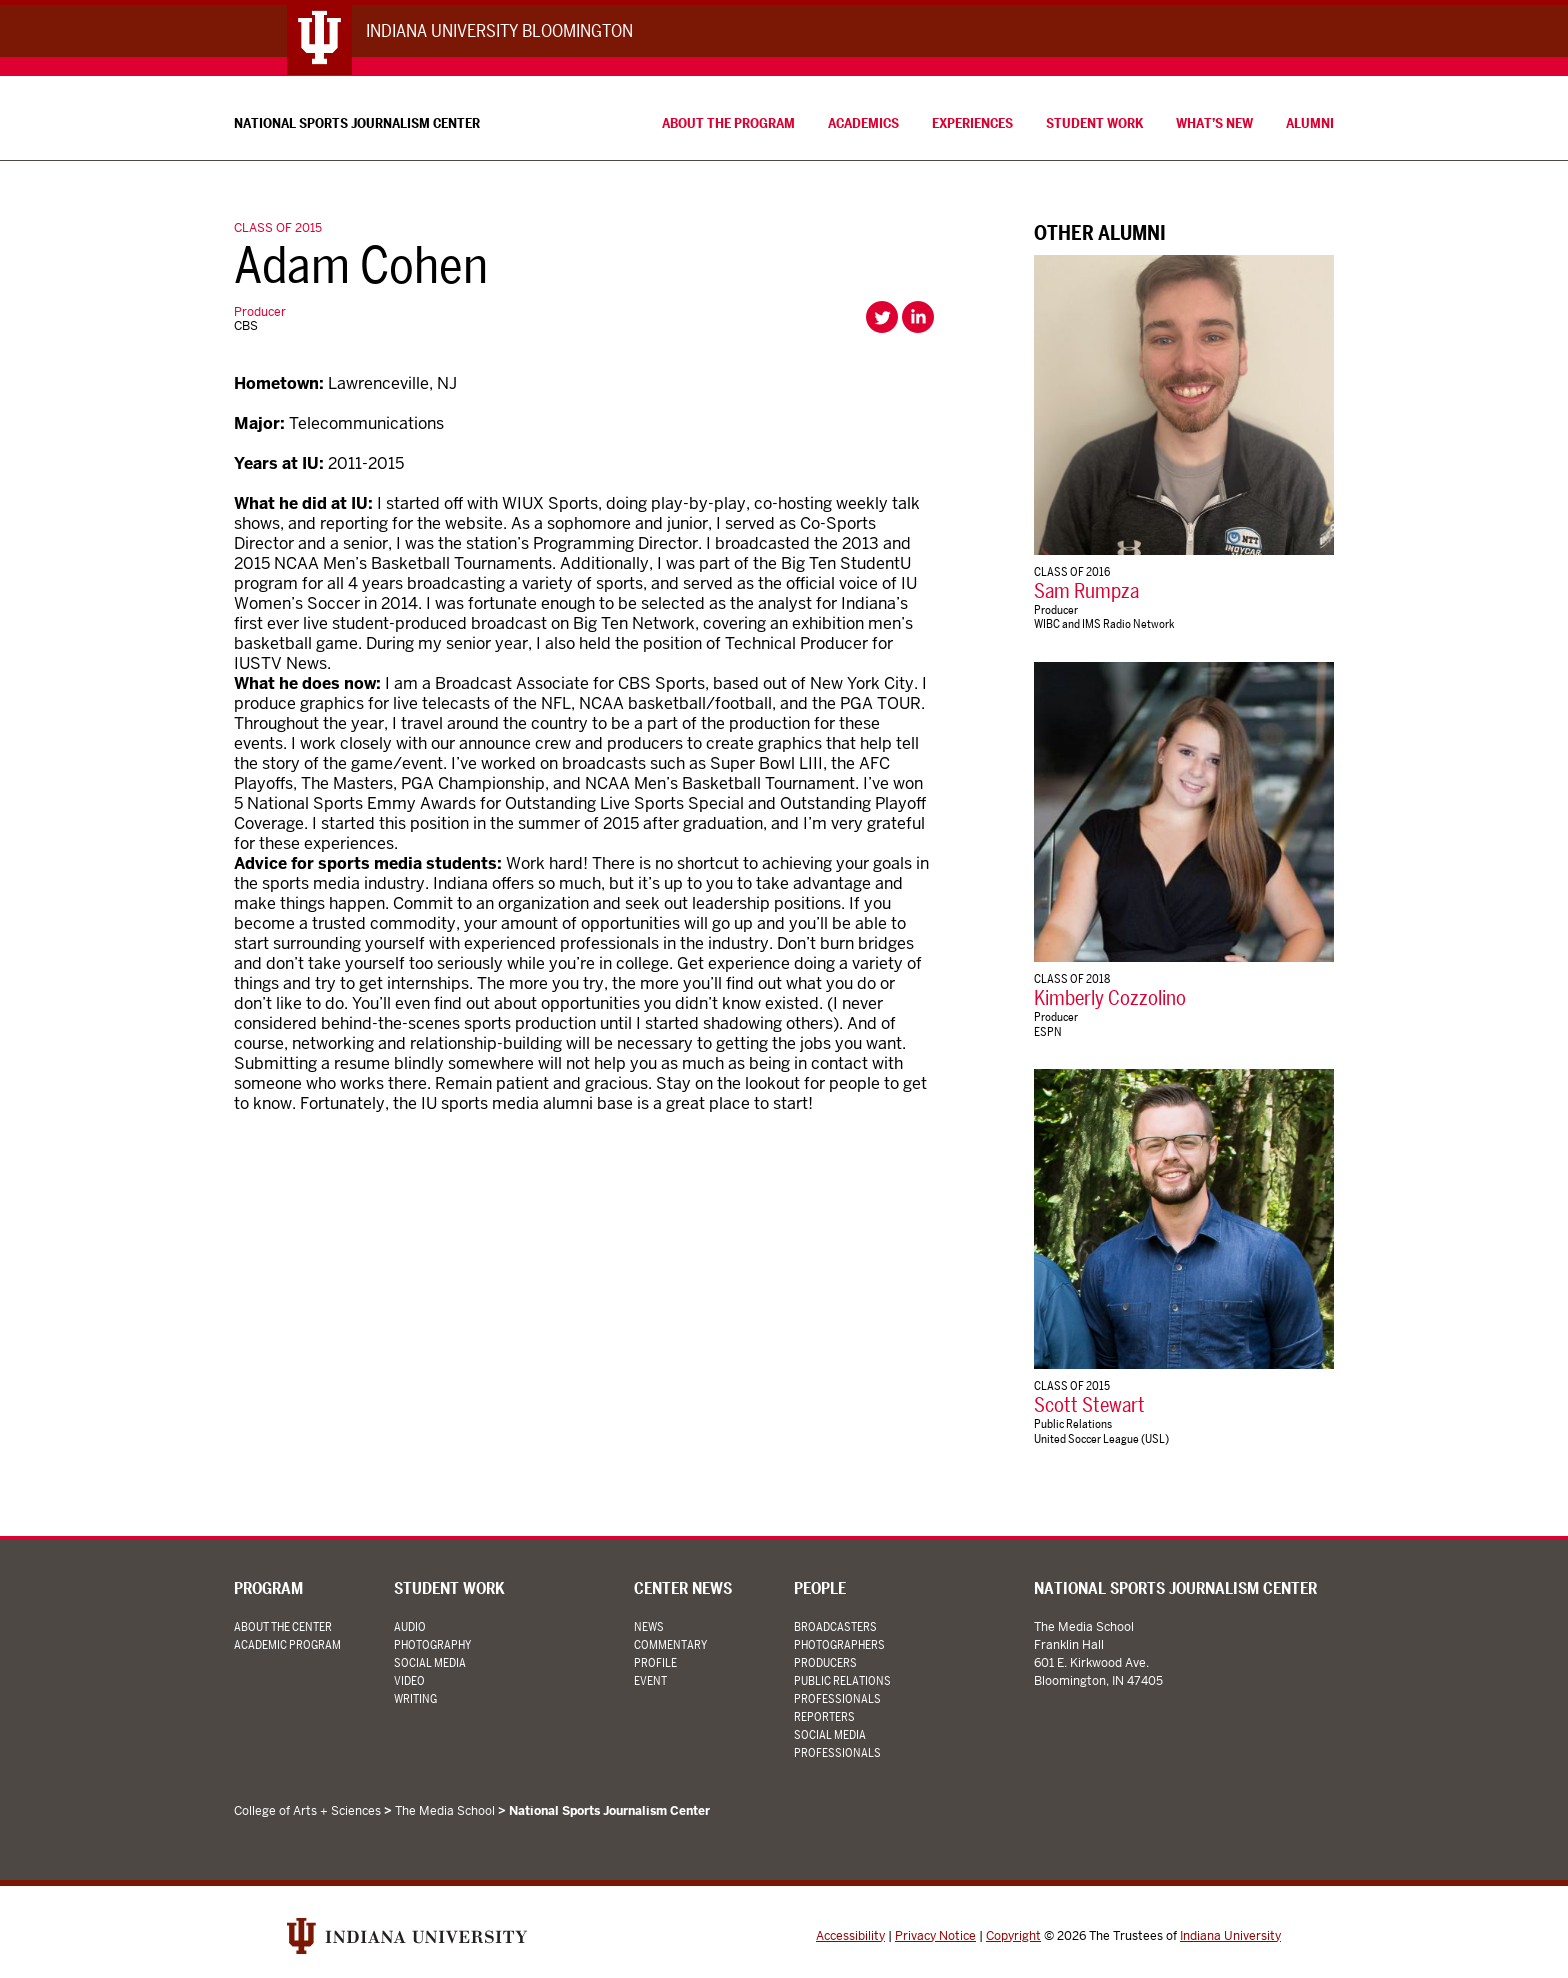  Describe the element at coordinates (445, 1811) in the screenshot. I see `The Media School` at that location.